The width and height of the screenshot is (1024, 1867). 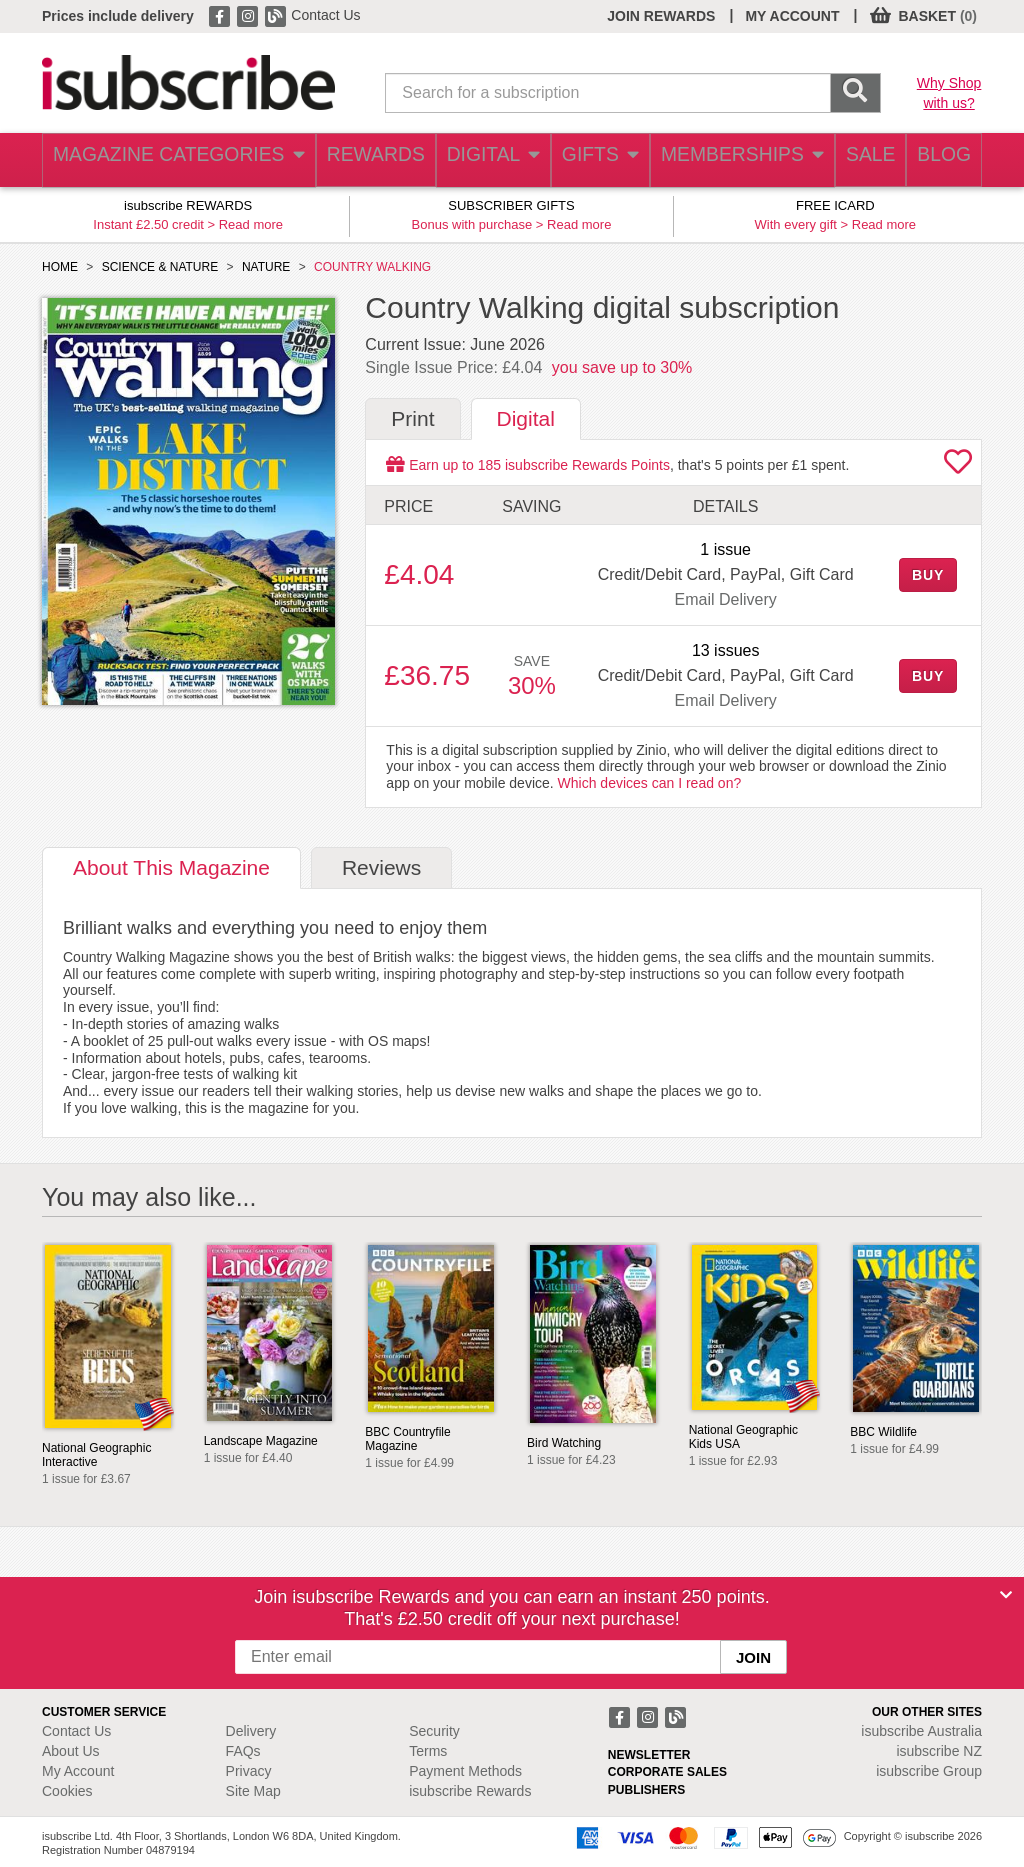 What do you see at coordinates (428, 1751) in the screenshot?
I see `Terms` at bounding box center [428, 1751].